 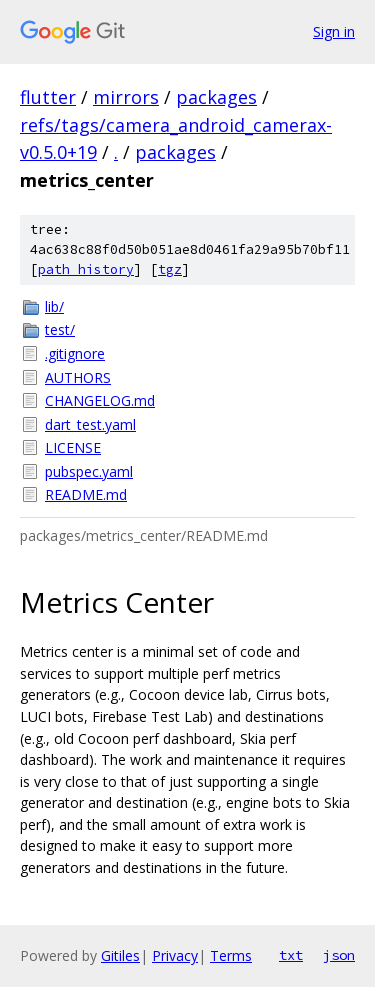 I want to click on flutter, so click(x=48, y=97).